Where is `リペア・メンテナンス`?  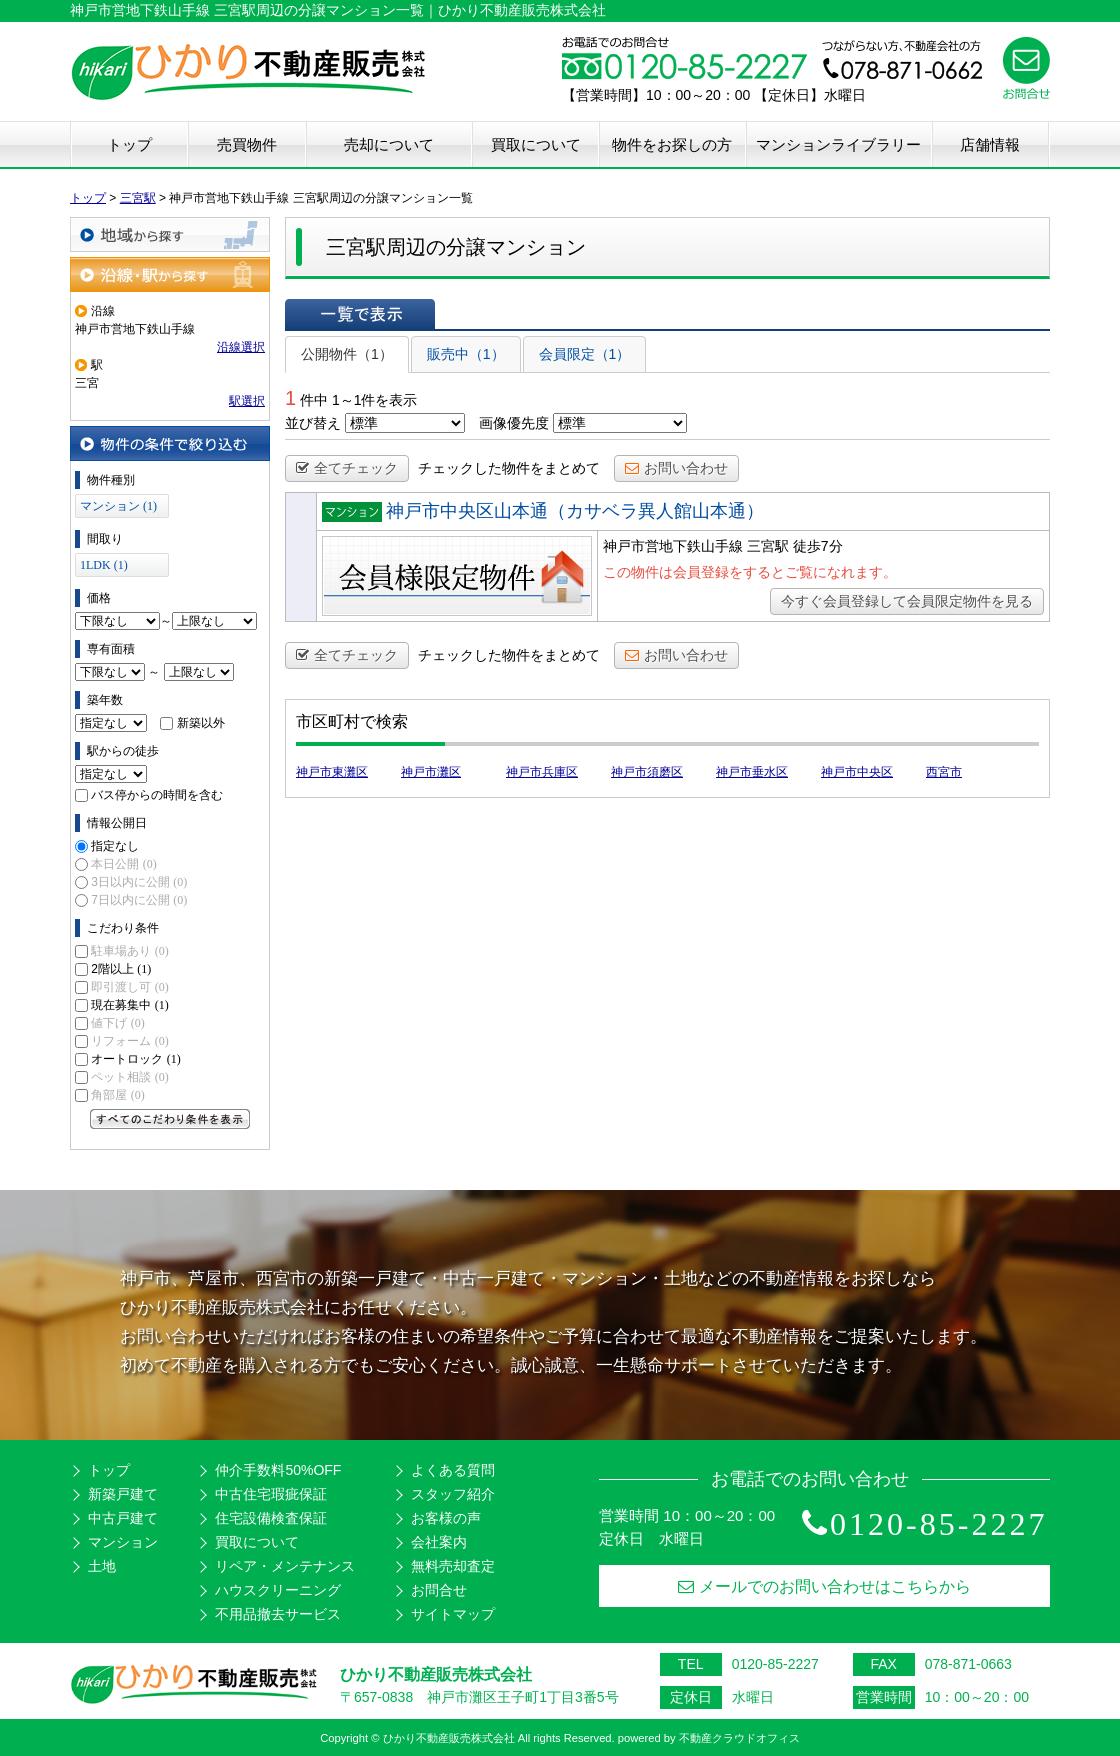 リペア・メンテナンス is located at coordinates (285, 1566).